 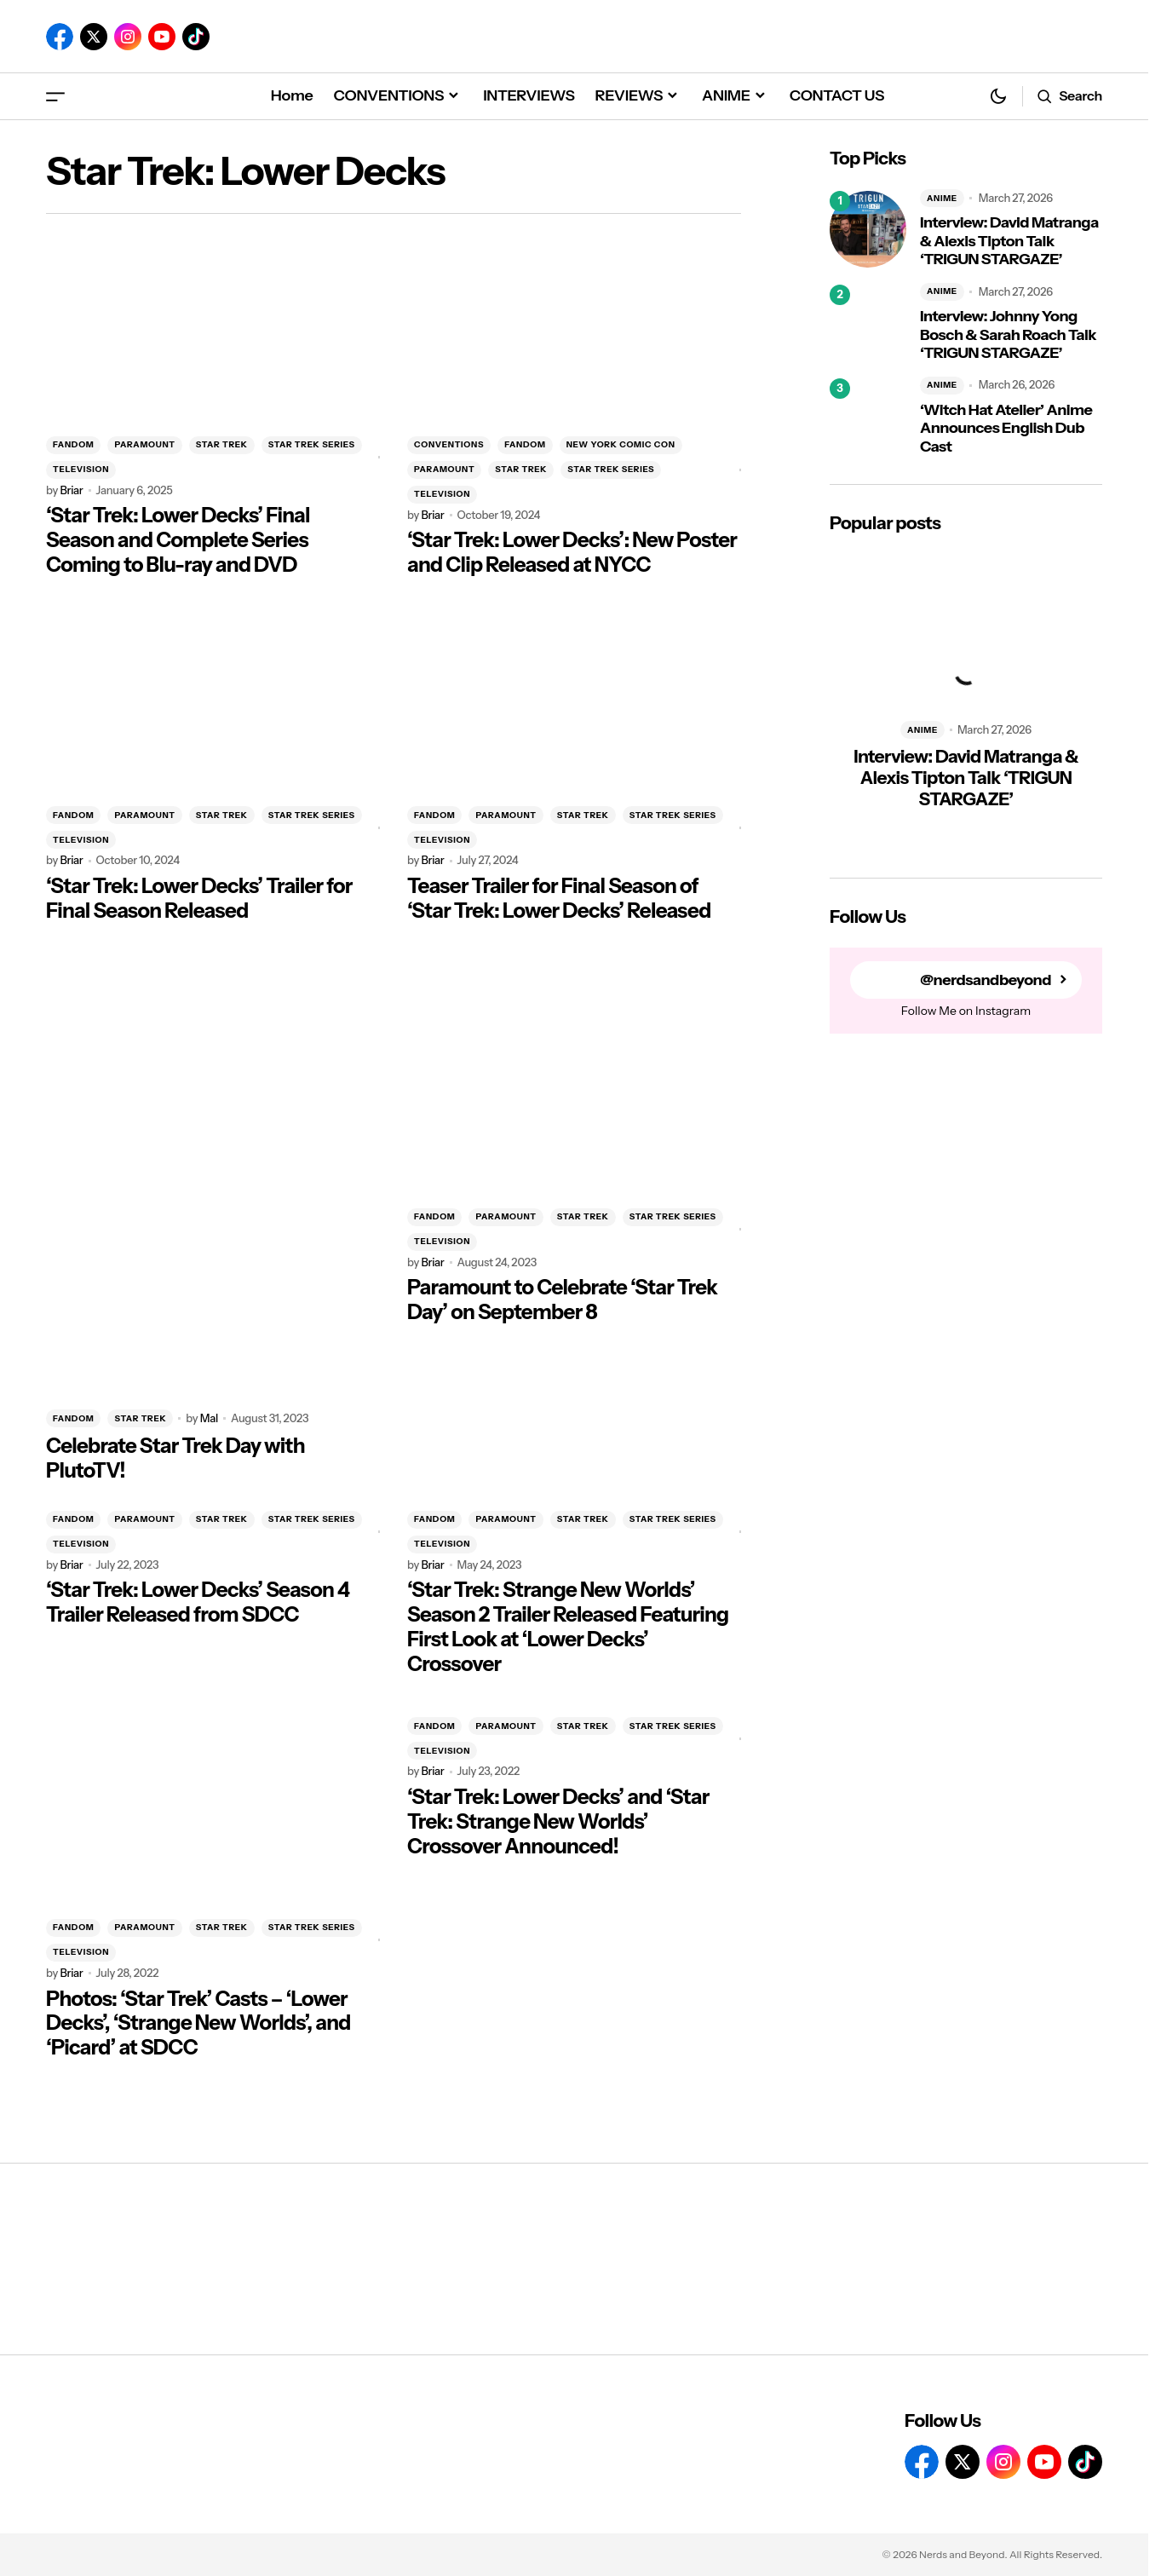 I want to click on [Interview: Johnny Yong Bosch & Sarah Roach Talk ‘TRIGUN STARGAZE’], so click(x=868, y=323).